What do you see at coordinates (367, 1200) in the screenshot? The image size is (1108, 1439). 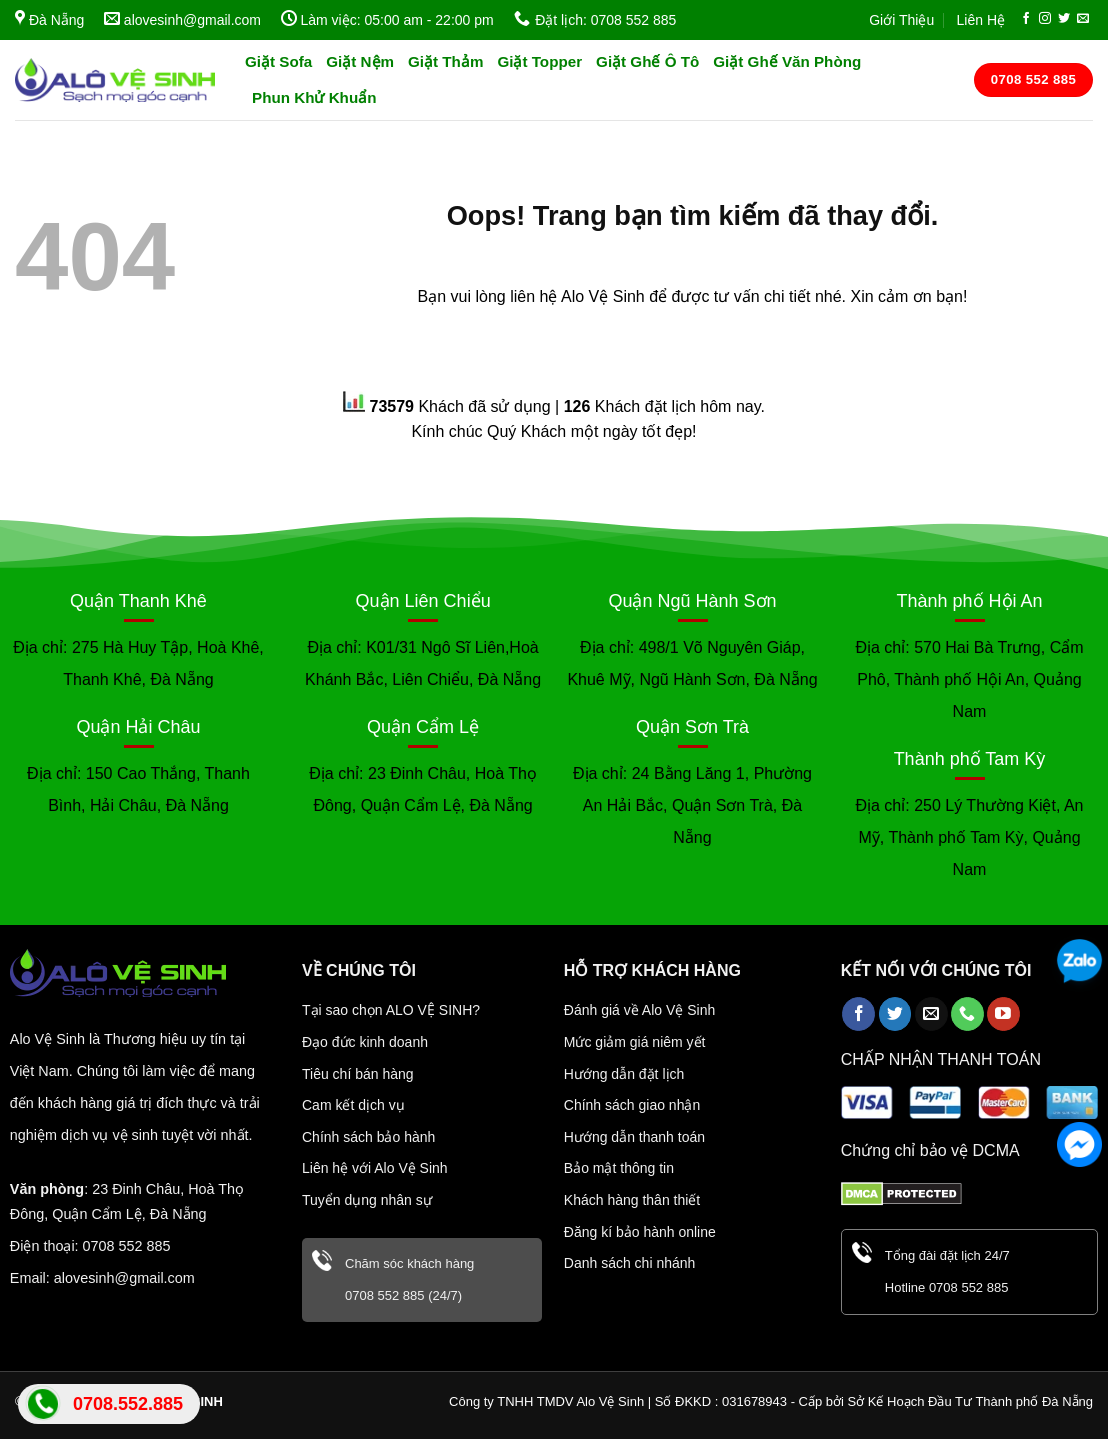 I see `Tuyển dụng nhân sự` at bounding box center [367, 1200].